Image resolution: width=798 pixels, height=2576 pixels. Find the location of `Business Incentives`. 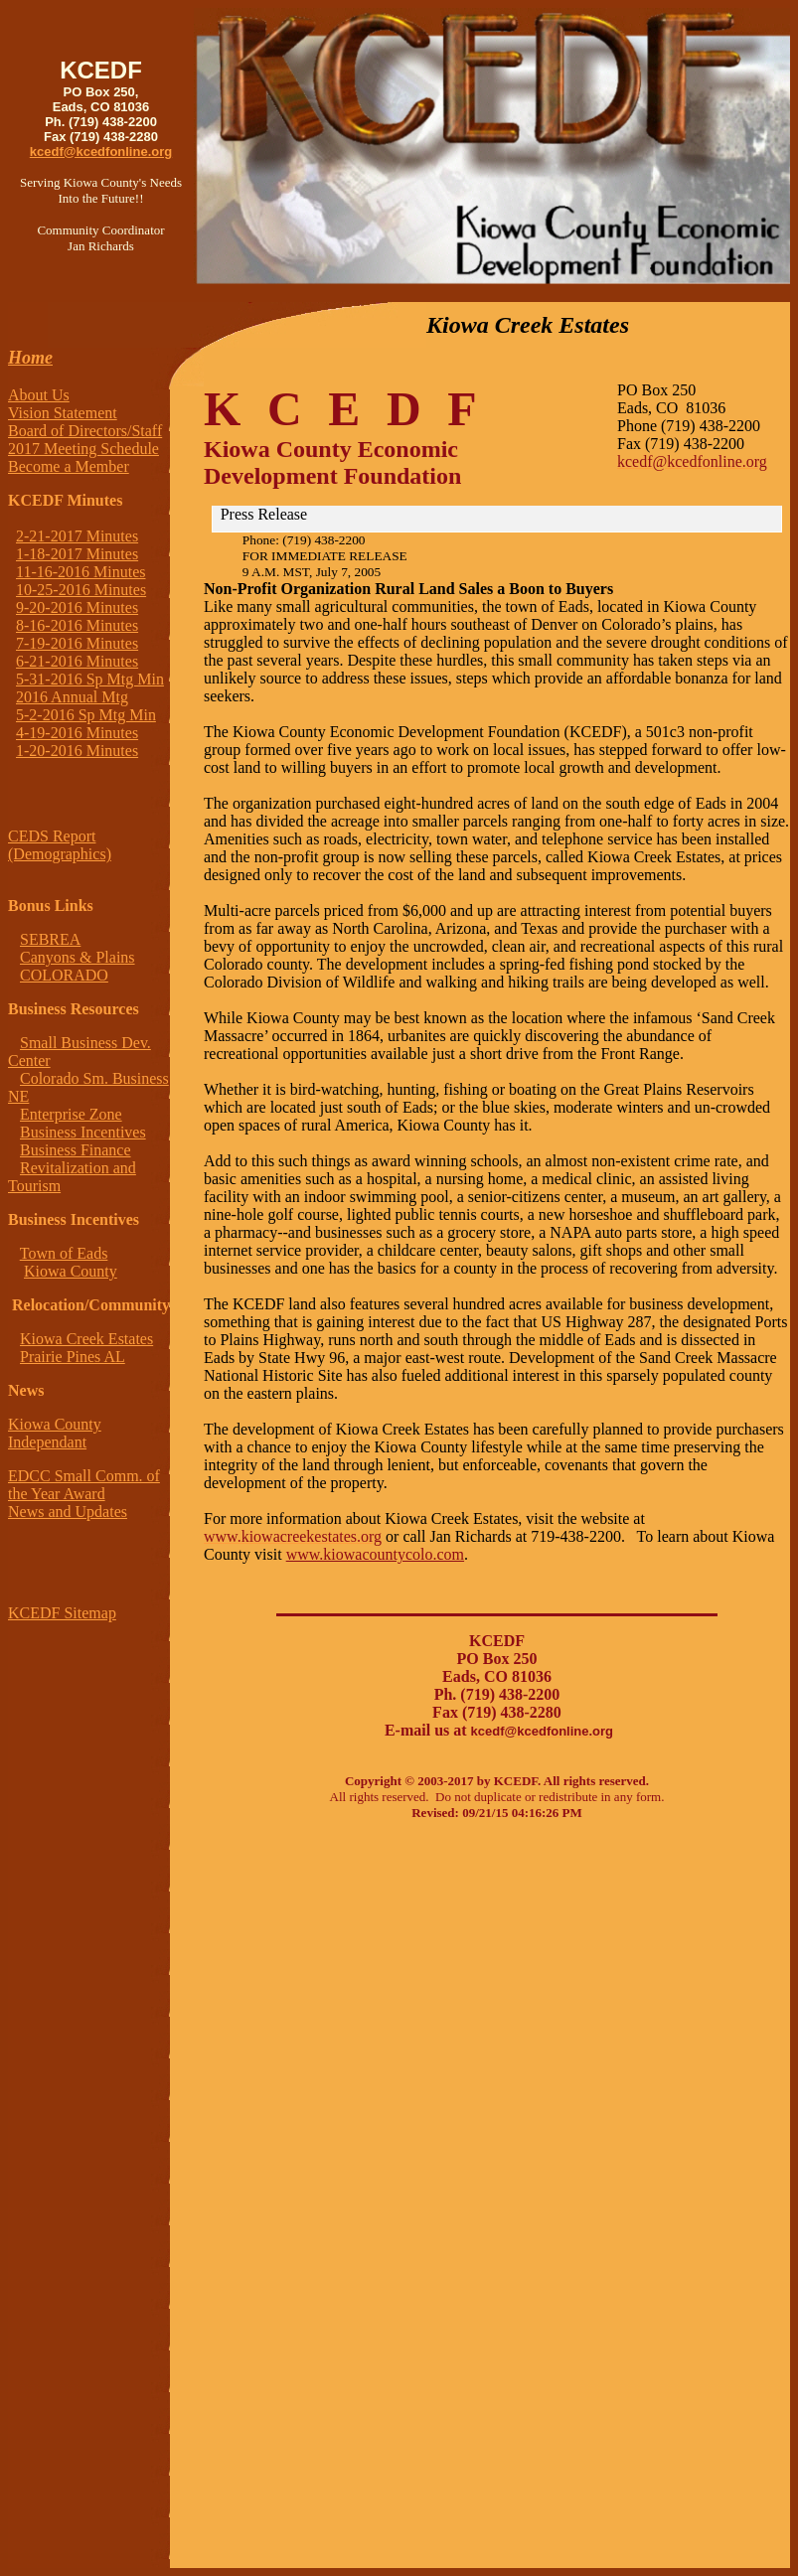

Business Incentives is located at coordinates (83, 1132).